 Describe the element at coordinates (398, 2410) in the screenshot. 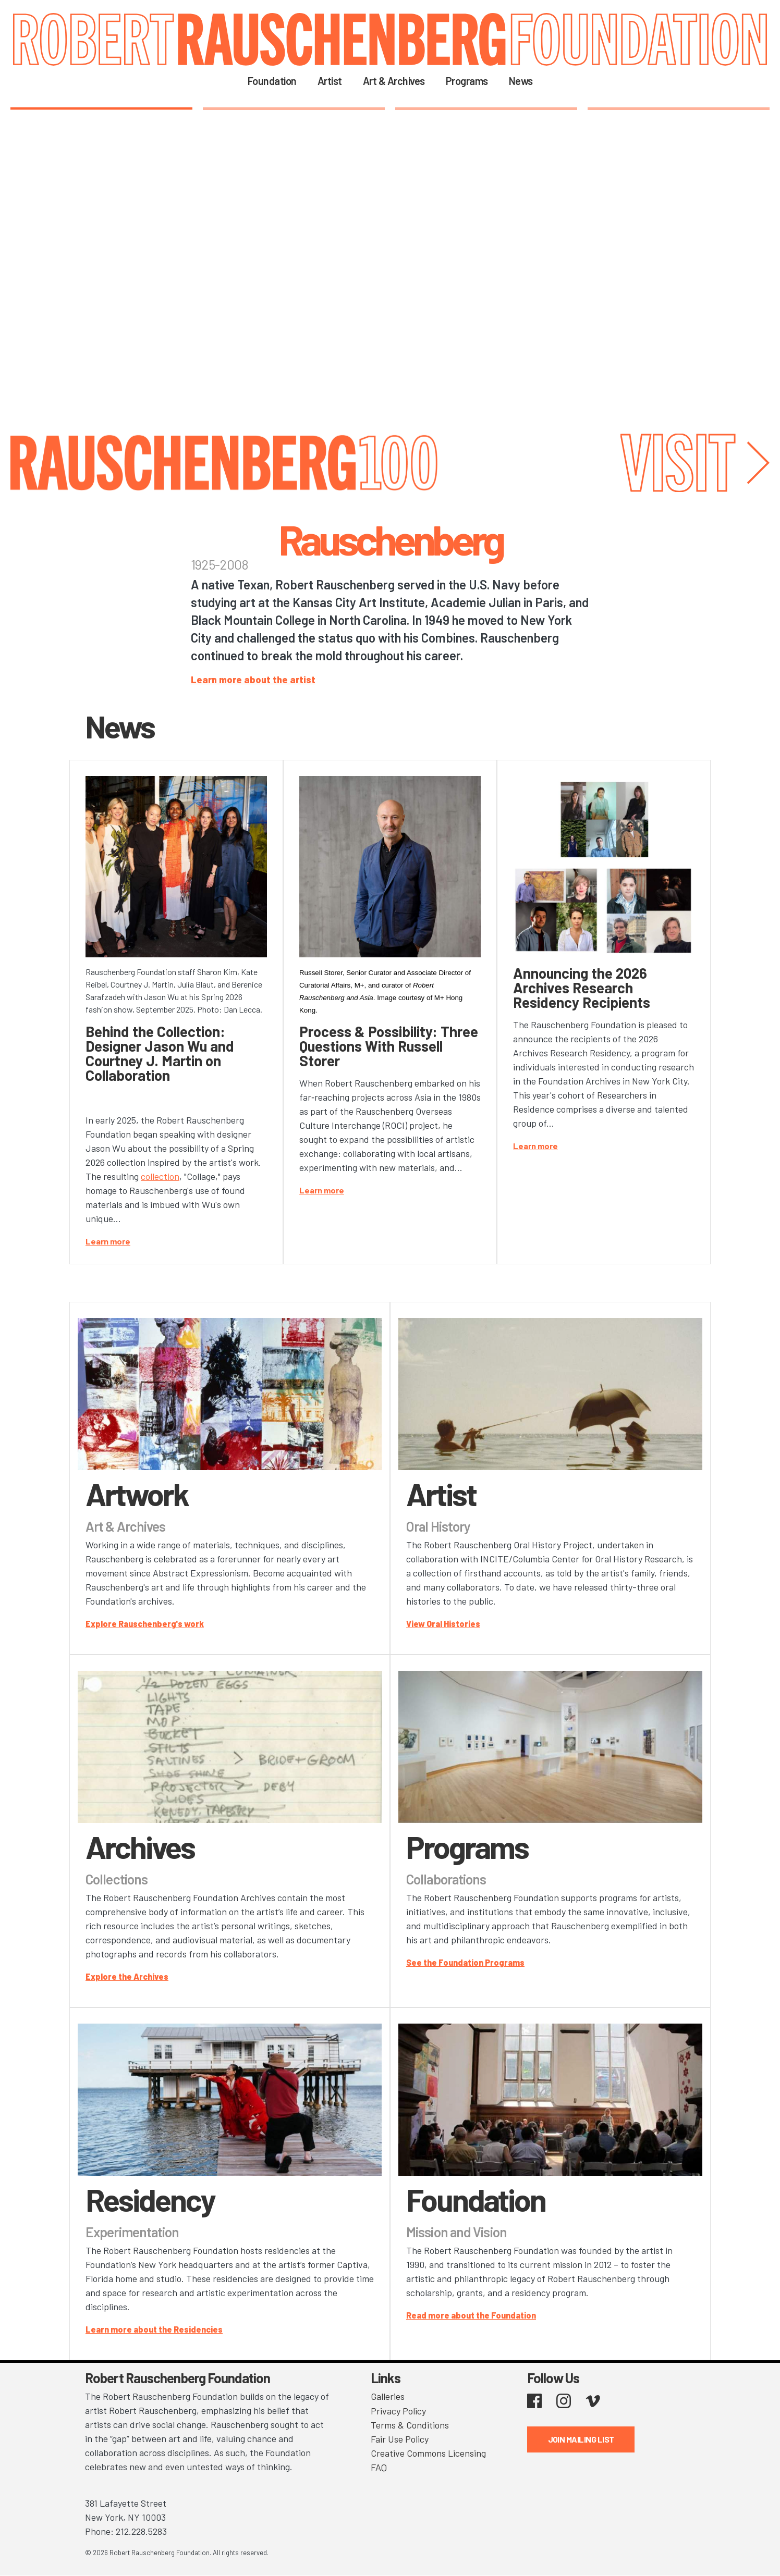

I see `Privacy Policy` at that location.